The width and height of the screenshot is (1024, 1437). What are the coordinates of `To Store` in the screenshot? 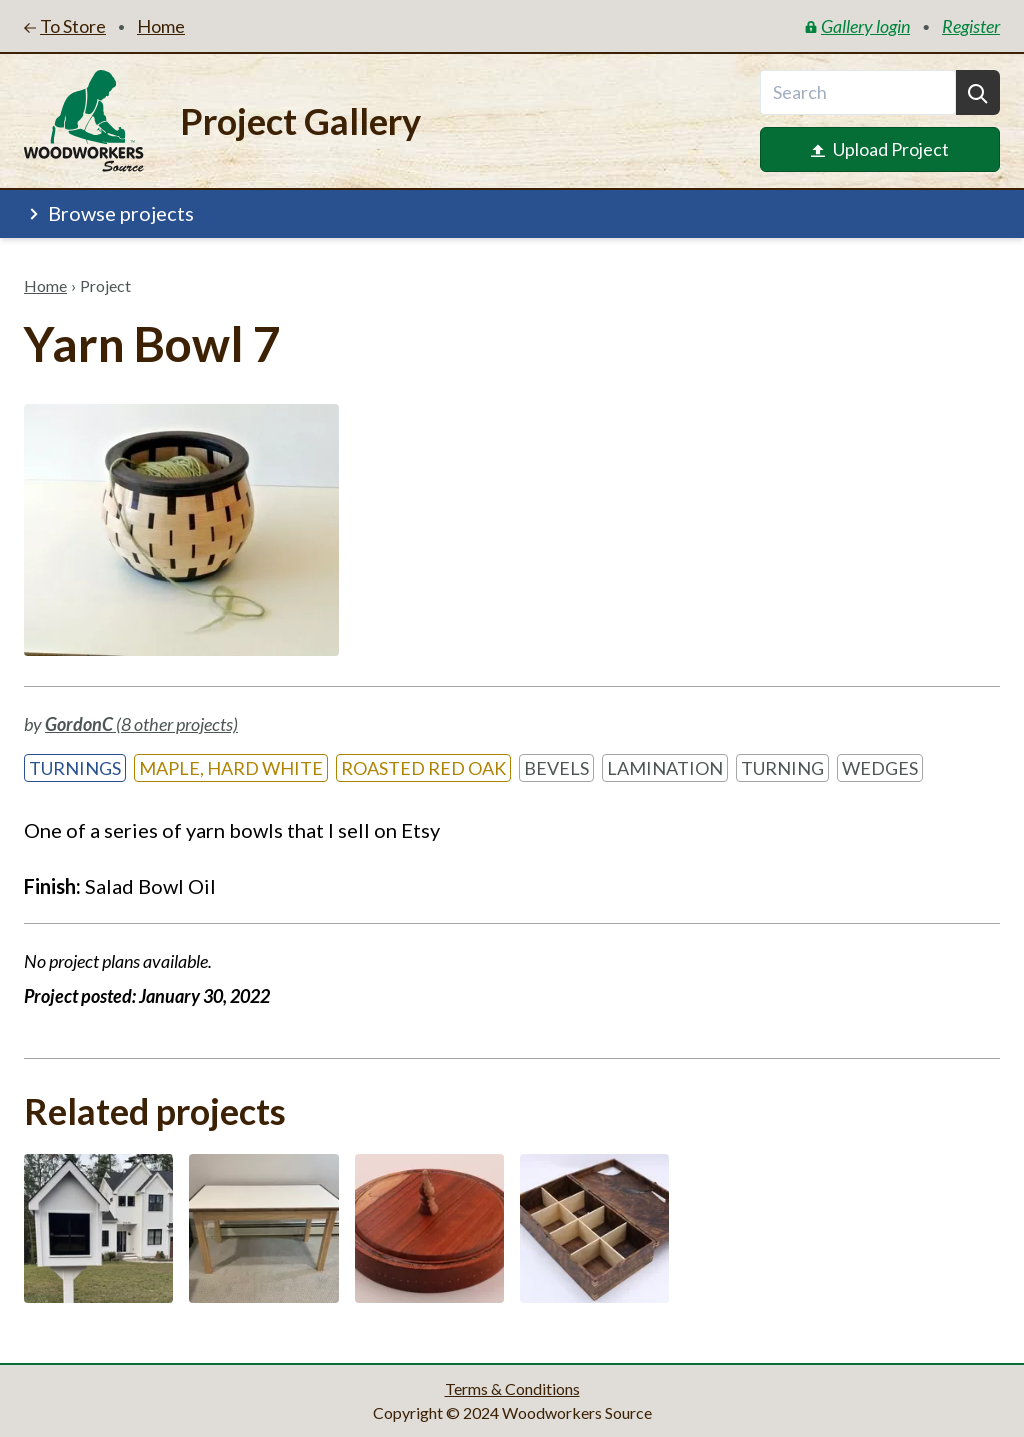 It's located at (65, 26).